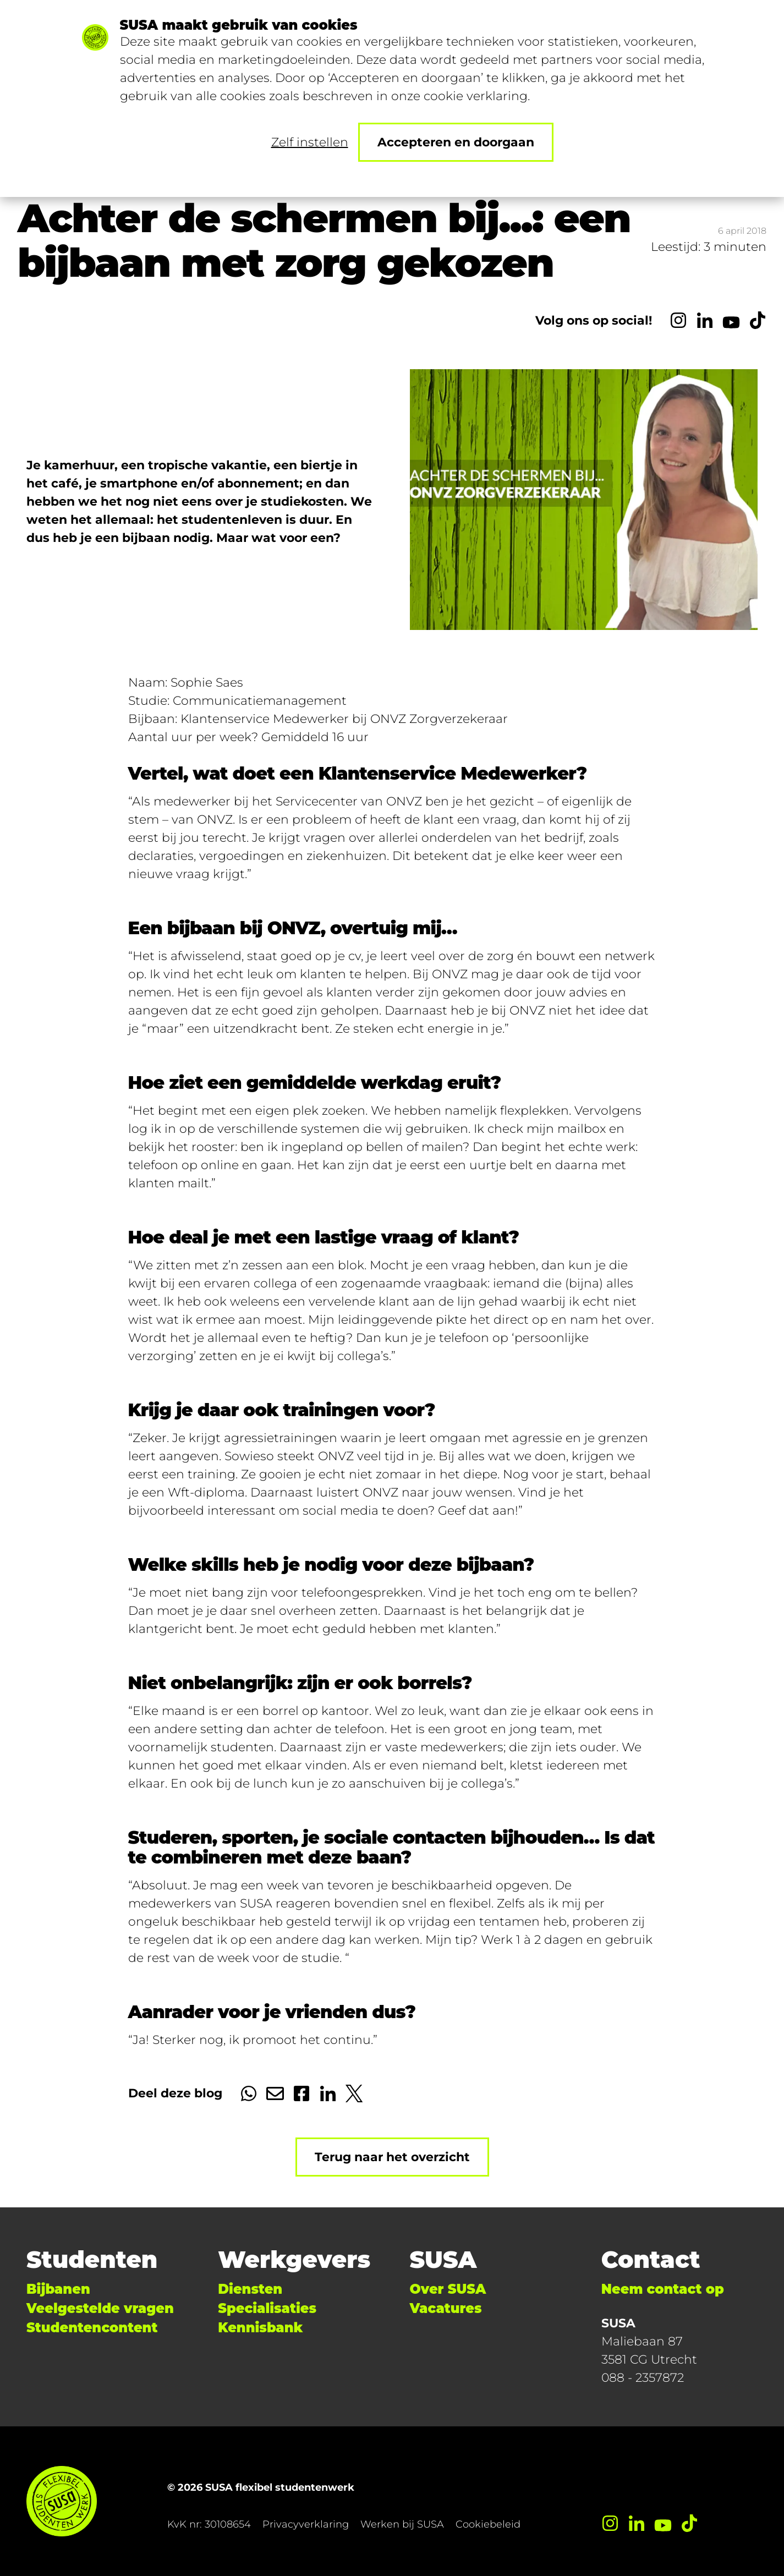 The height and width of the screenshot is (2576, 784). What do you see at coordinates (488, 2524) in the screenshot?
I see `Cookiebeleid` at bounding box center [488, 2524].